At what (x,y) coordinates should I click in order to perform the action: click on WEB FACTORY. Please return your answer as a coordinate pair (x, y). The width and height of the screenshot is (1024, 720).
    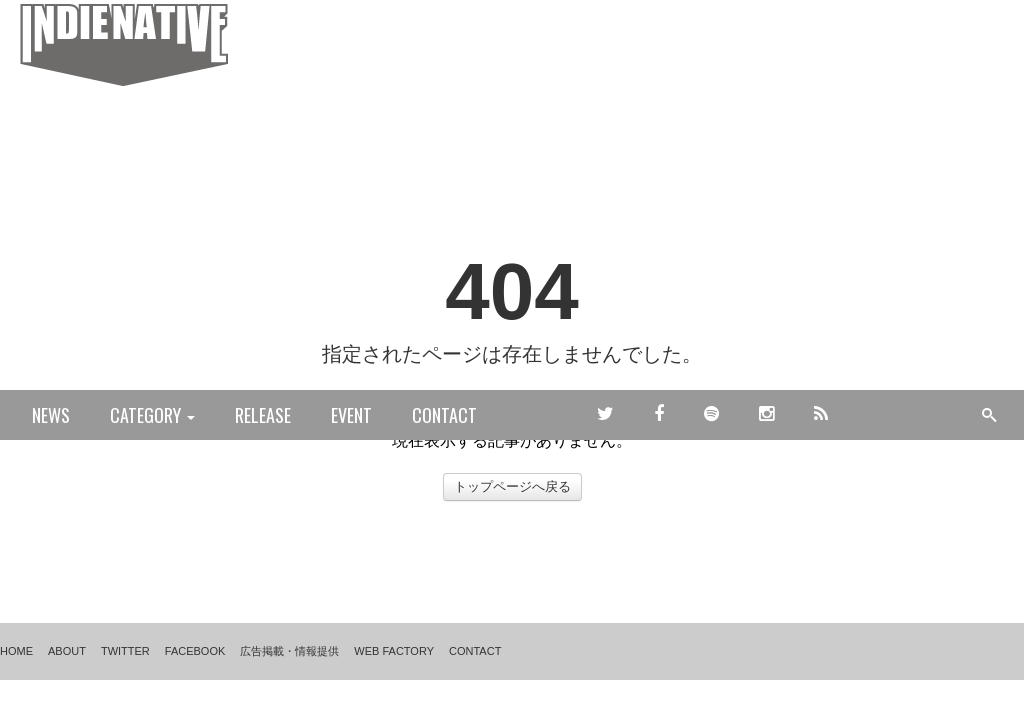
    Looking at the image, I should click on (394, 651).